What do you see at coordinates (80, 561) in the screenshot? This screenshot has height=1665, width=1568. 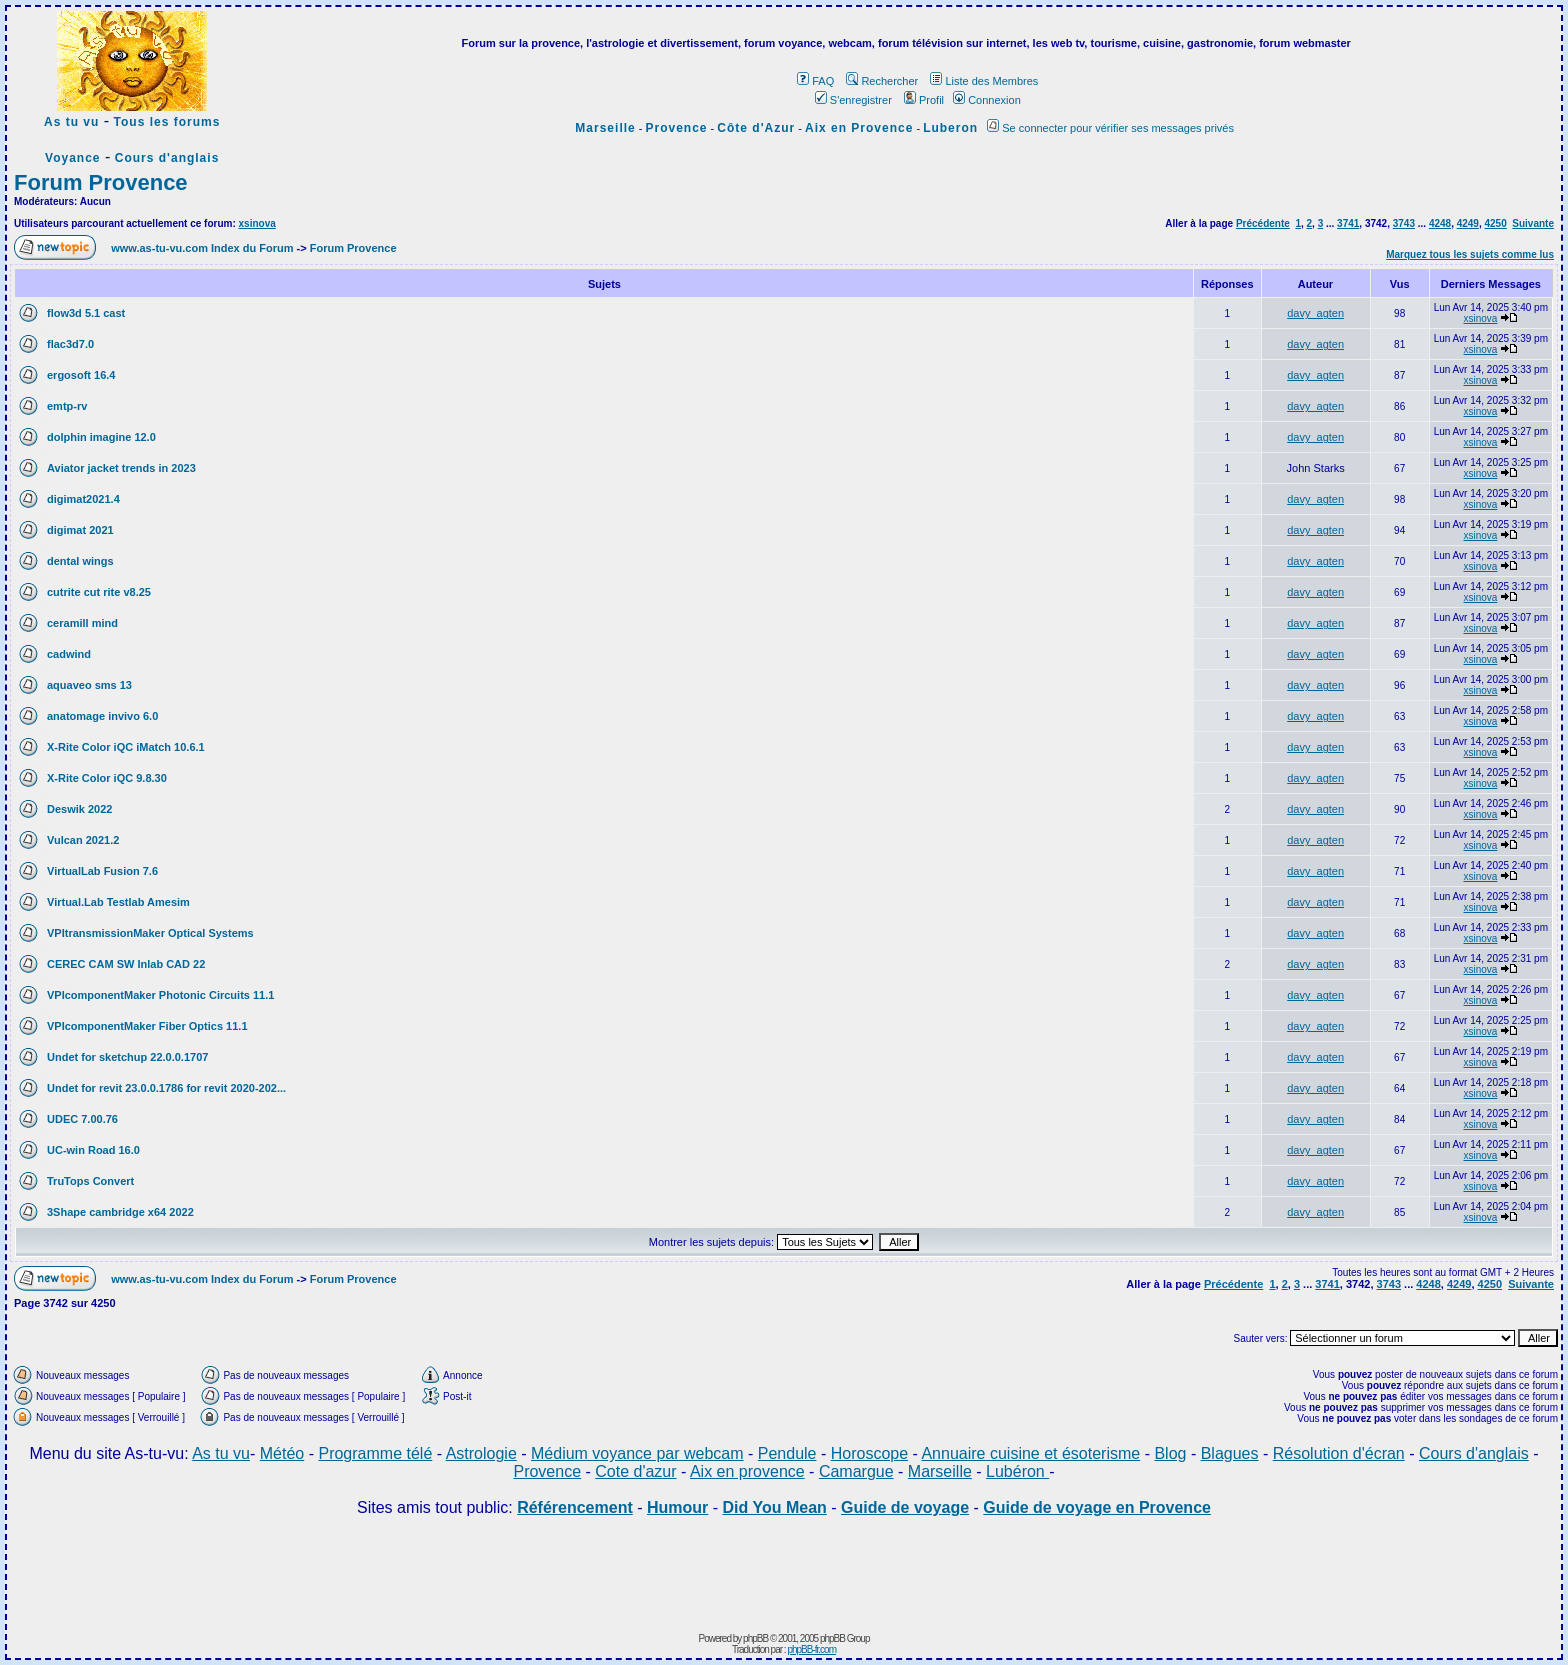 I see `dental wings` at bounding box center [80, 561].